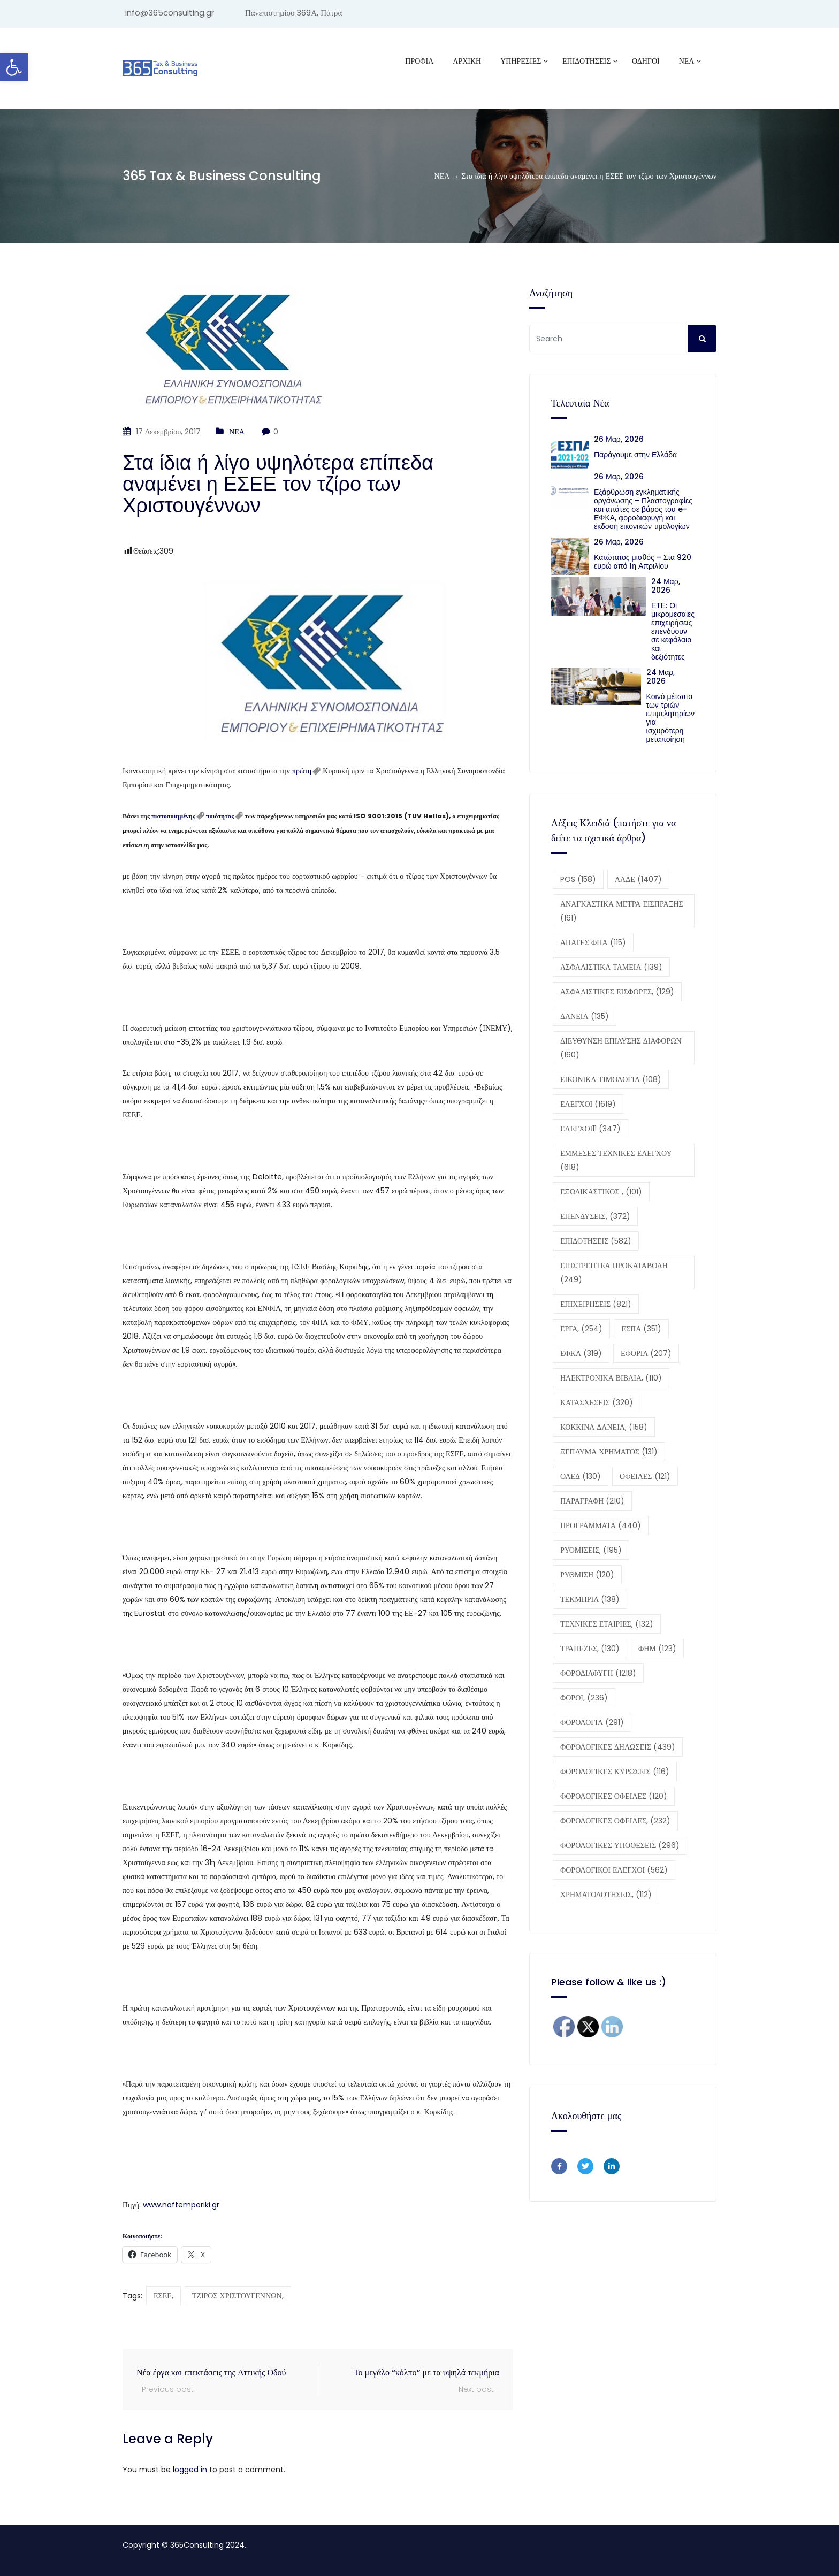  Describe the element at coordinates (581, 1353) in the screenshot. I see `ΕΦΚΑ [ΕΦΚΑ (319 στοιχεία)]` at that location.